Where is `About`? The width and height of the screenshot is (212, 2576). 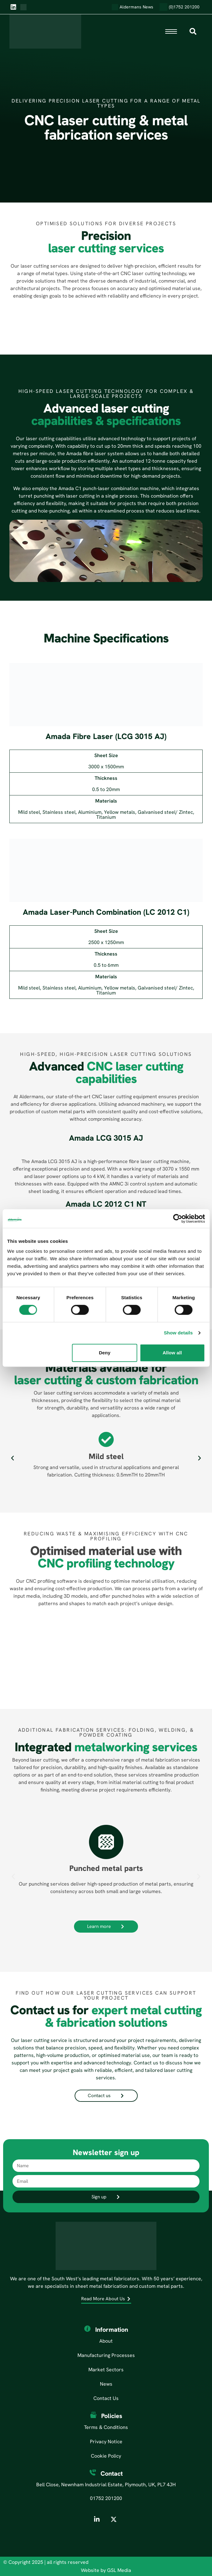
About is located at coordinates (106, 2341).